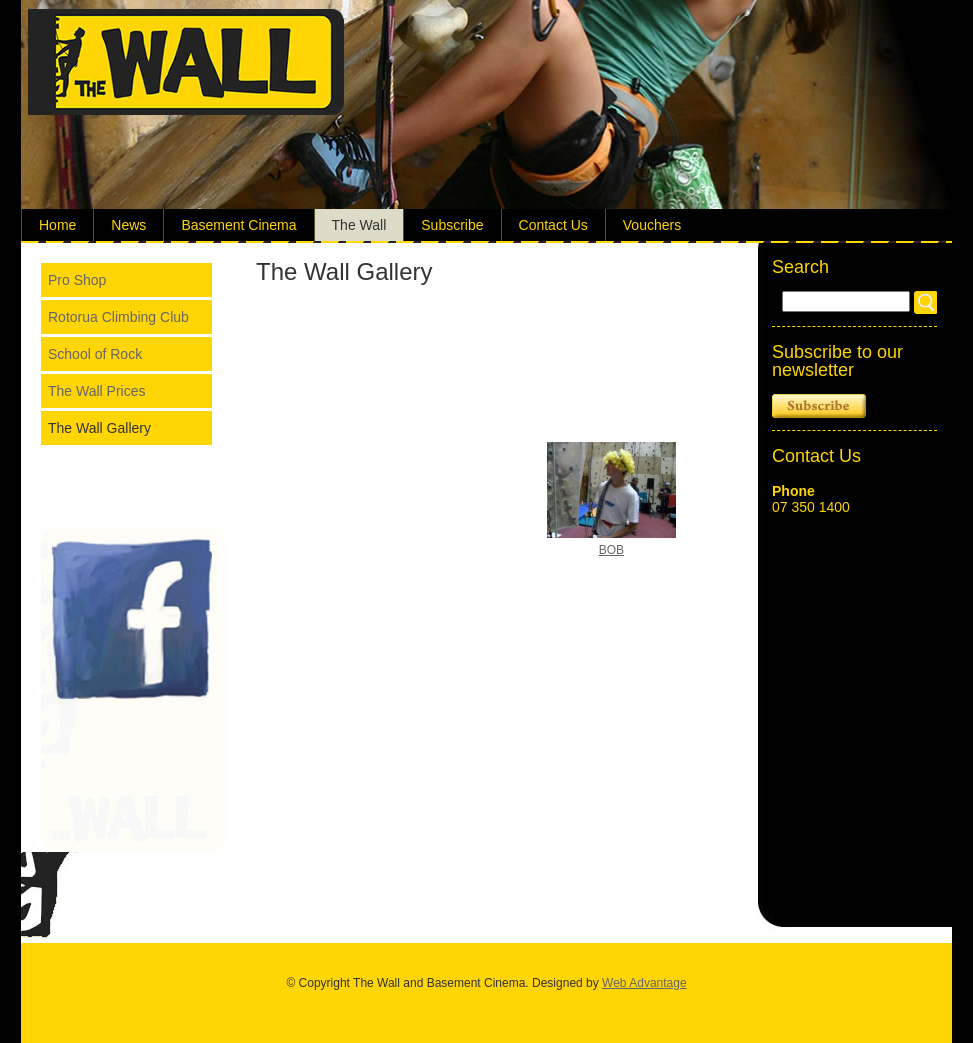 The width and height of the screenshot is (973, 1043). What do you see at coordinates (644, 983) in the screenshot?
I see `Web Advantage` at bounding box center [644, 983].